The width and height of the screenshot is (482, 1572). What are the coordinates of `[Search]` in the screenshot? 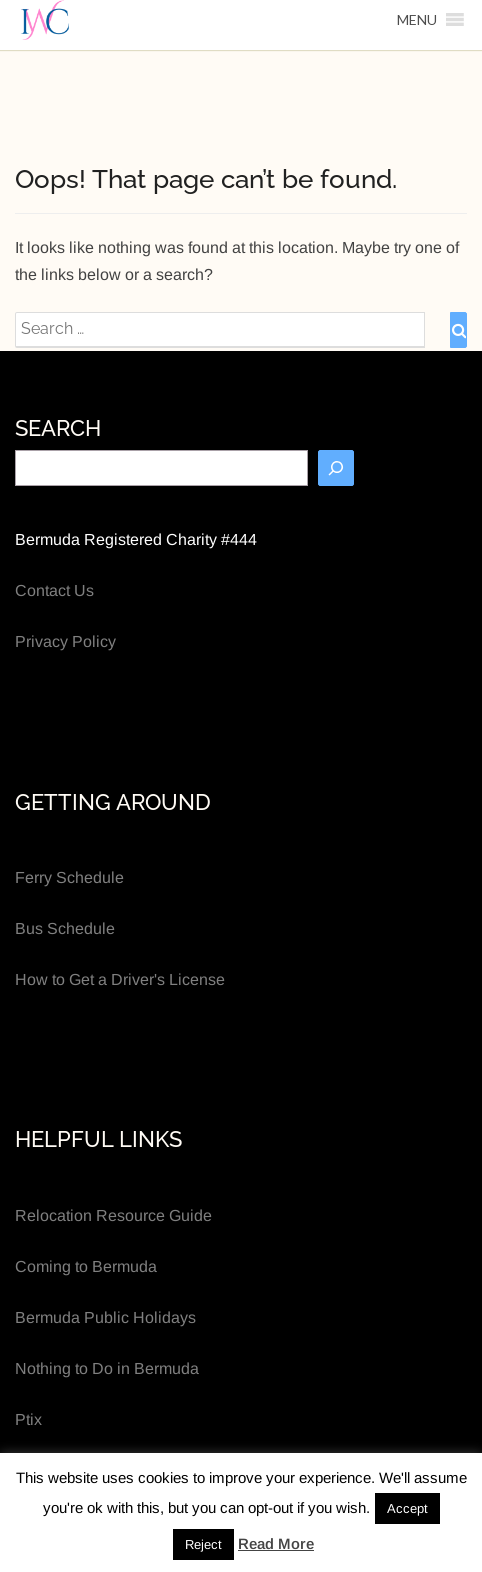 It's located at (336, 468).